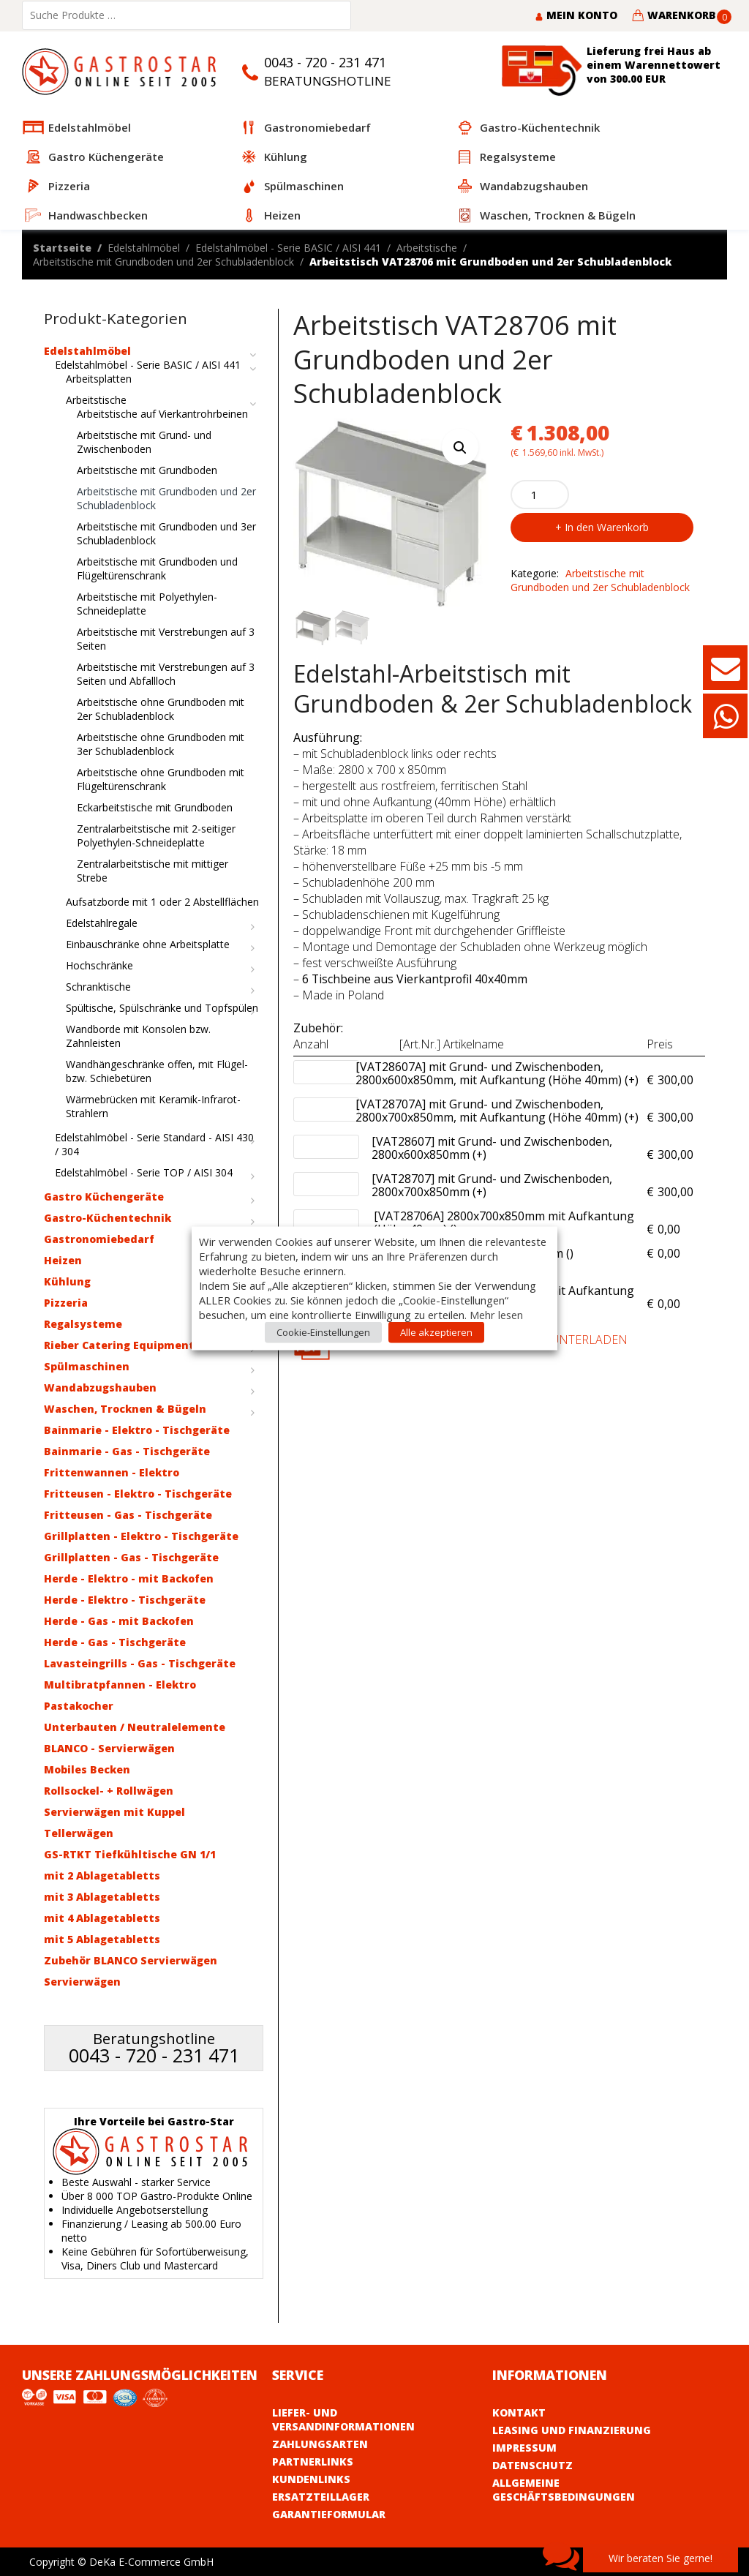 The height and width of the screenshot is (2576, 749). I want to click on Edelstahlmöbel - Serie BASIC / AISI 441, so click(288, 248).